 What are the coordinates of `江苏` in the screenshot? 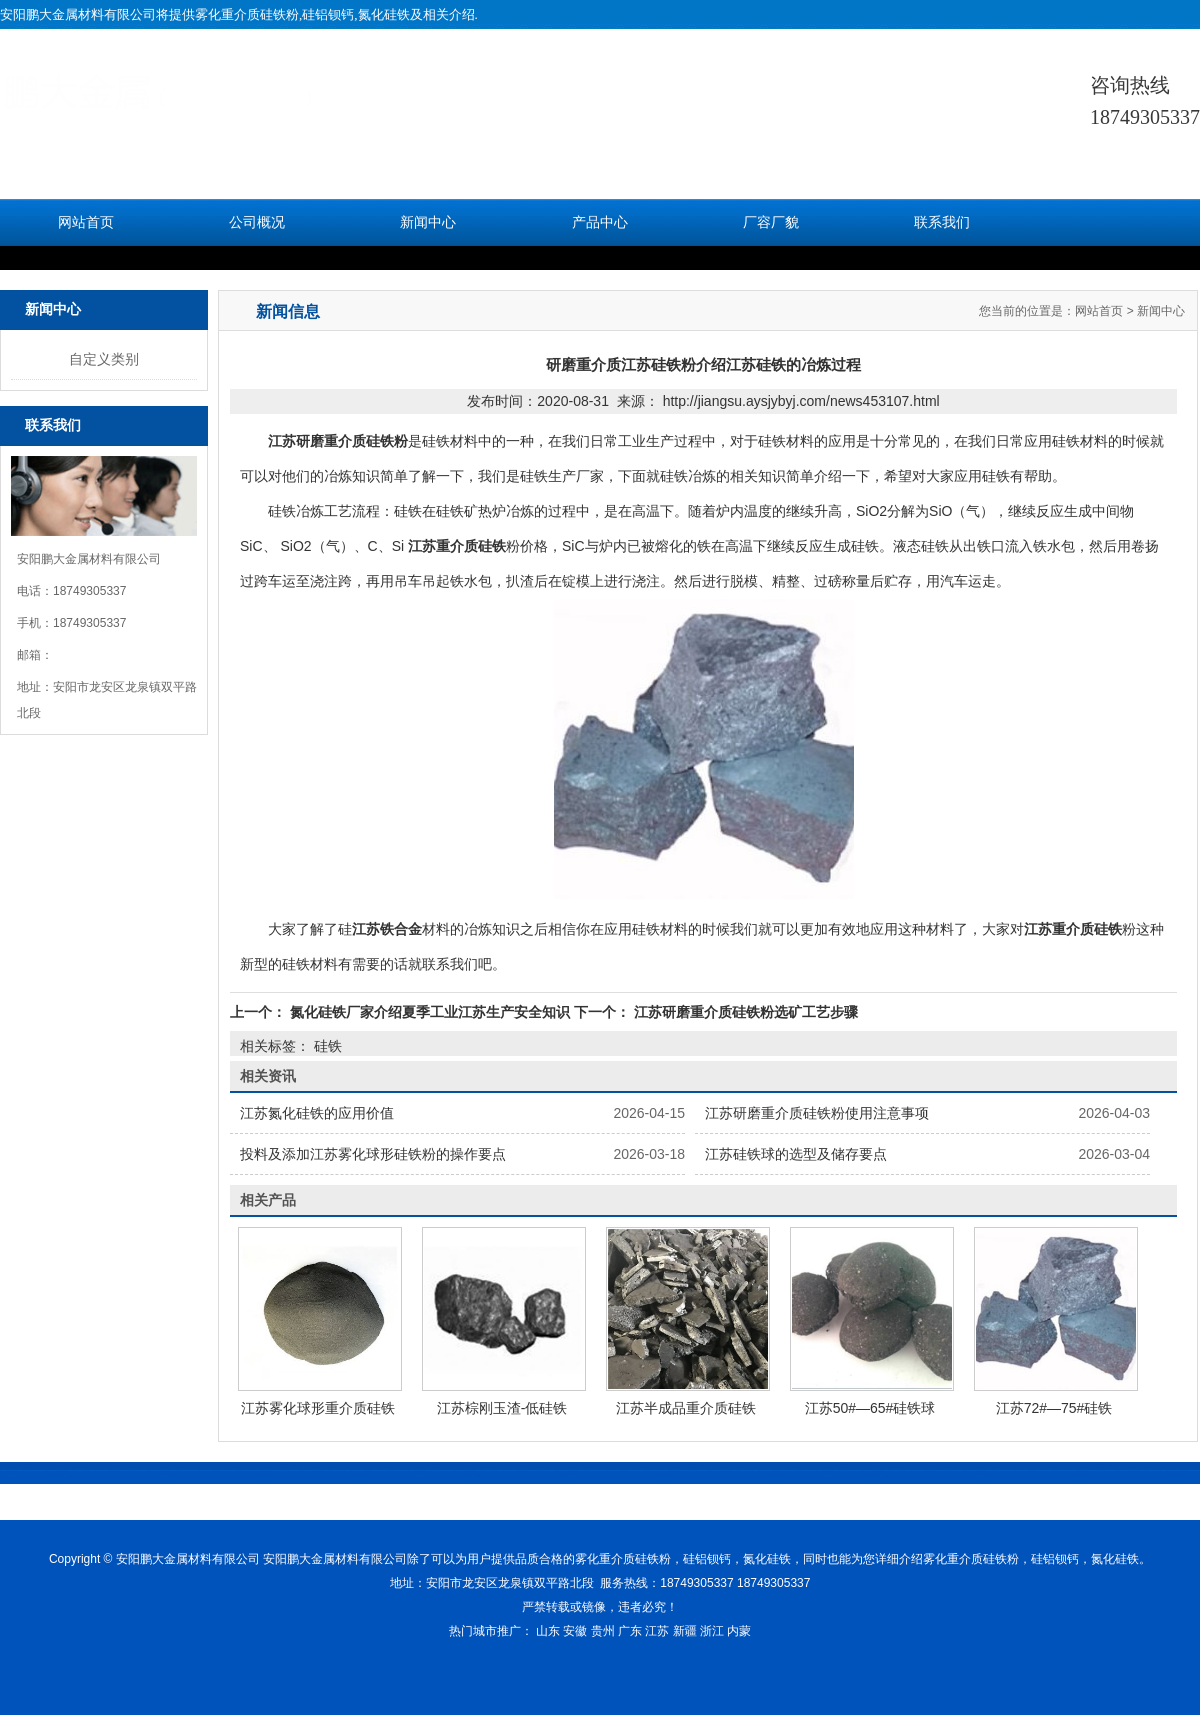 It's located at (657, 1631).